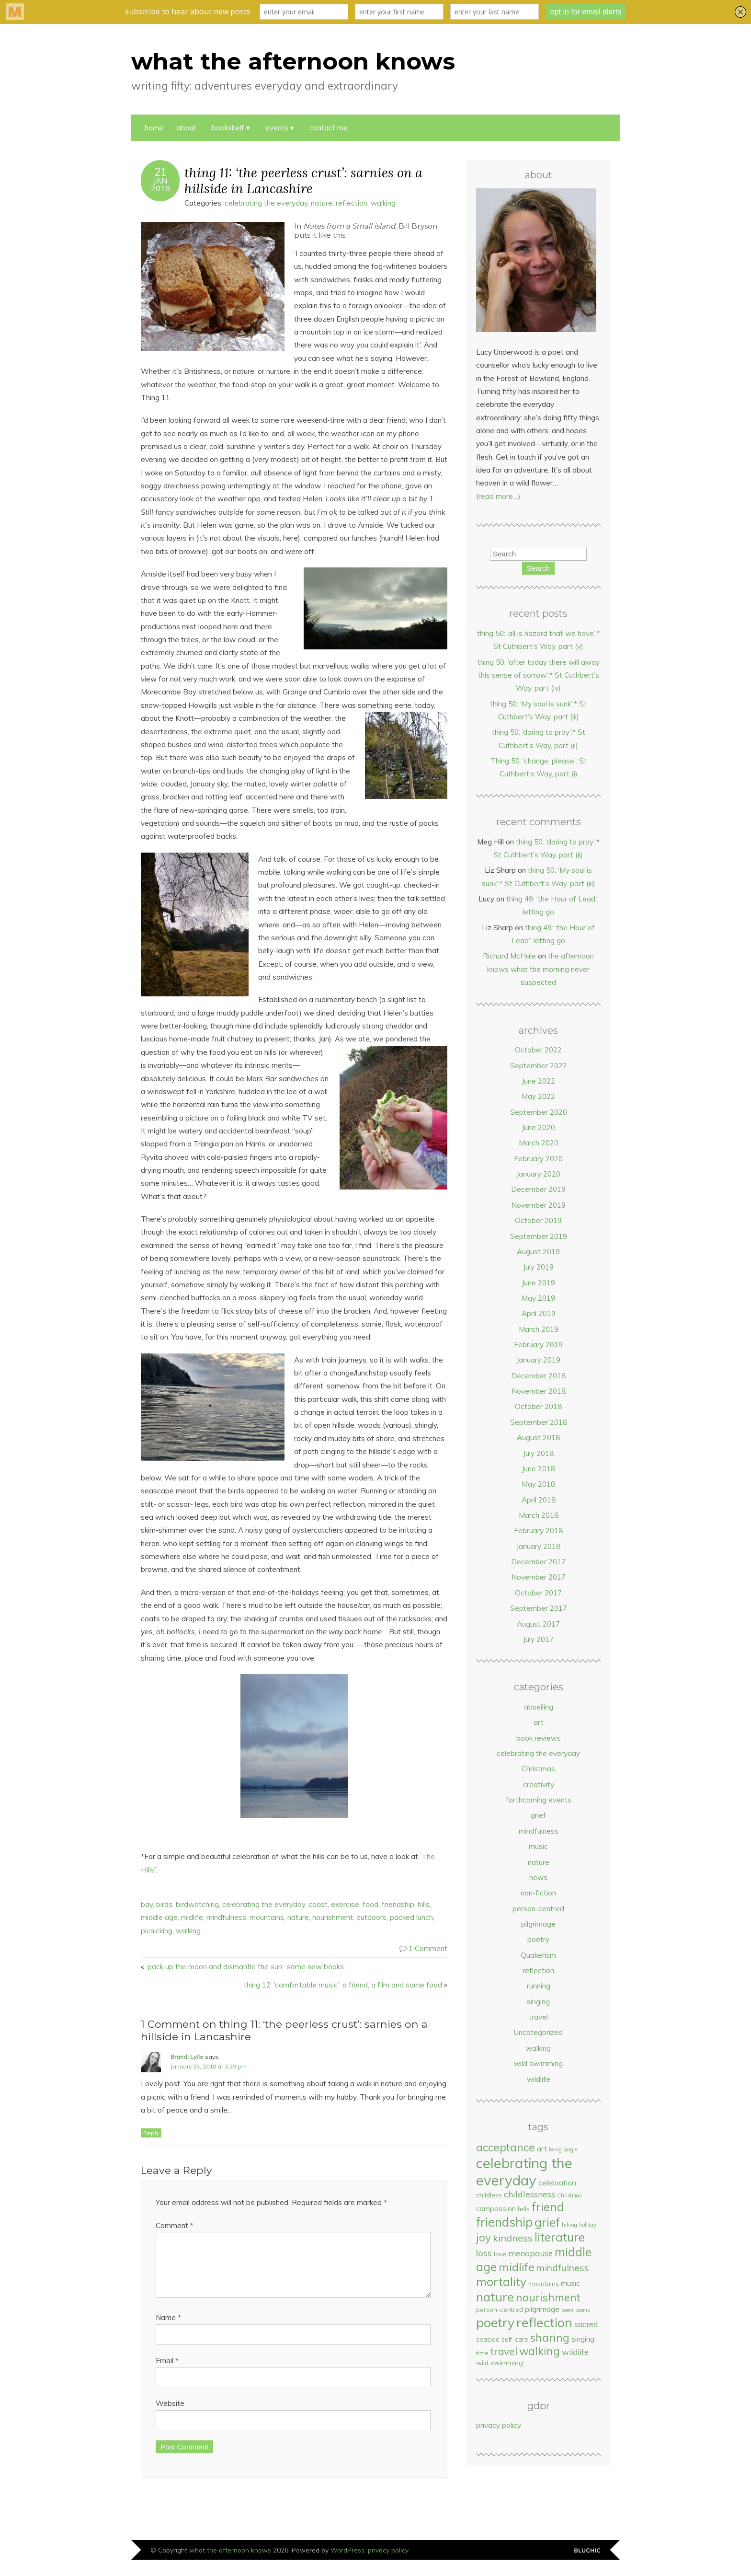  Describe the element at coordinates (538, 2001) in the screenshot. I see `singing` at that location.